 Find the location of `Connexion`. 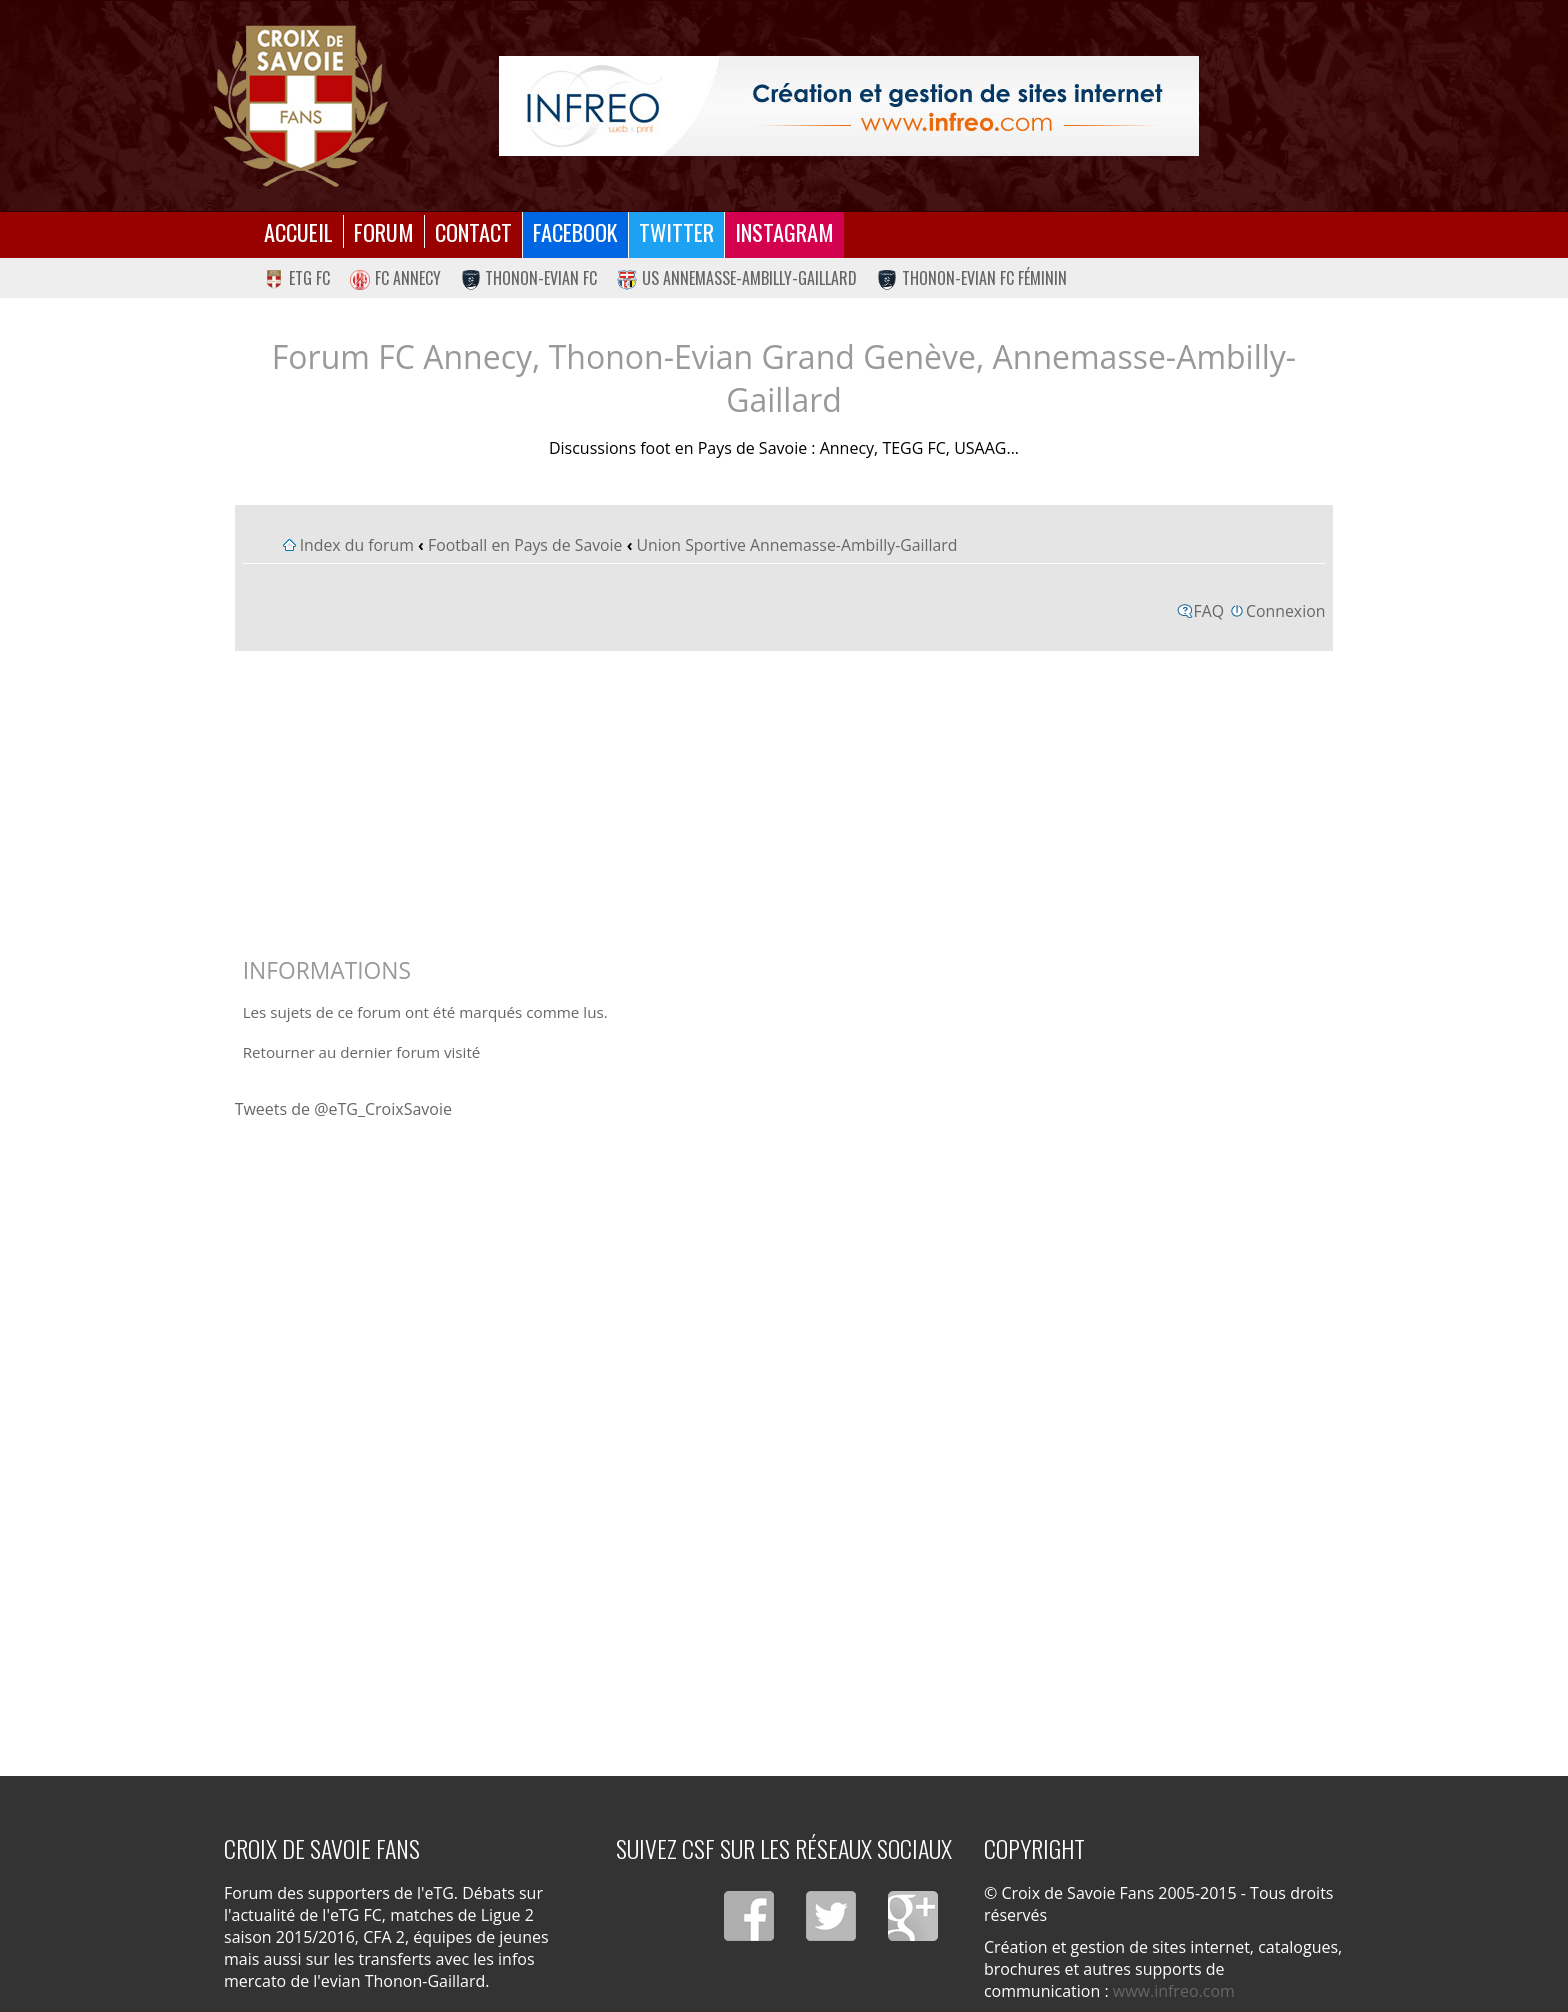

Connexion is located at coordinates (1285, 611).